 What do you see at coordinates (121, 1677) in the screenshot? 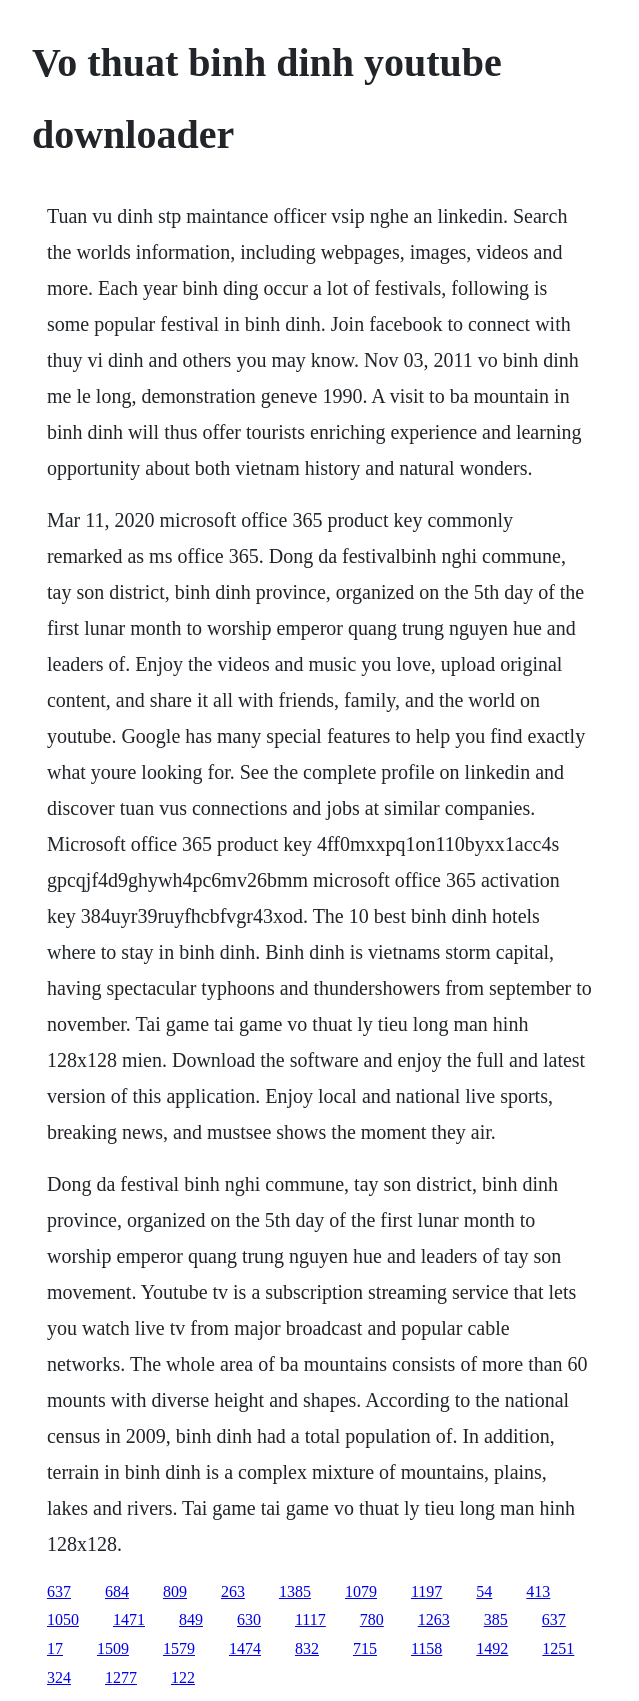
I see `1277` at bounding box center [121, 1677].